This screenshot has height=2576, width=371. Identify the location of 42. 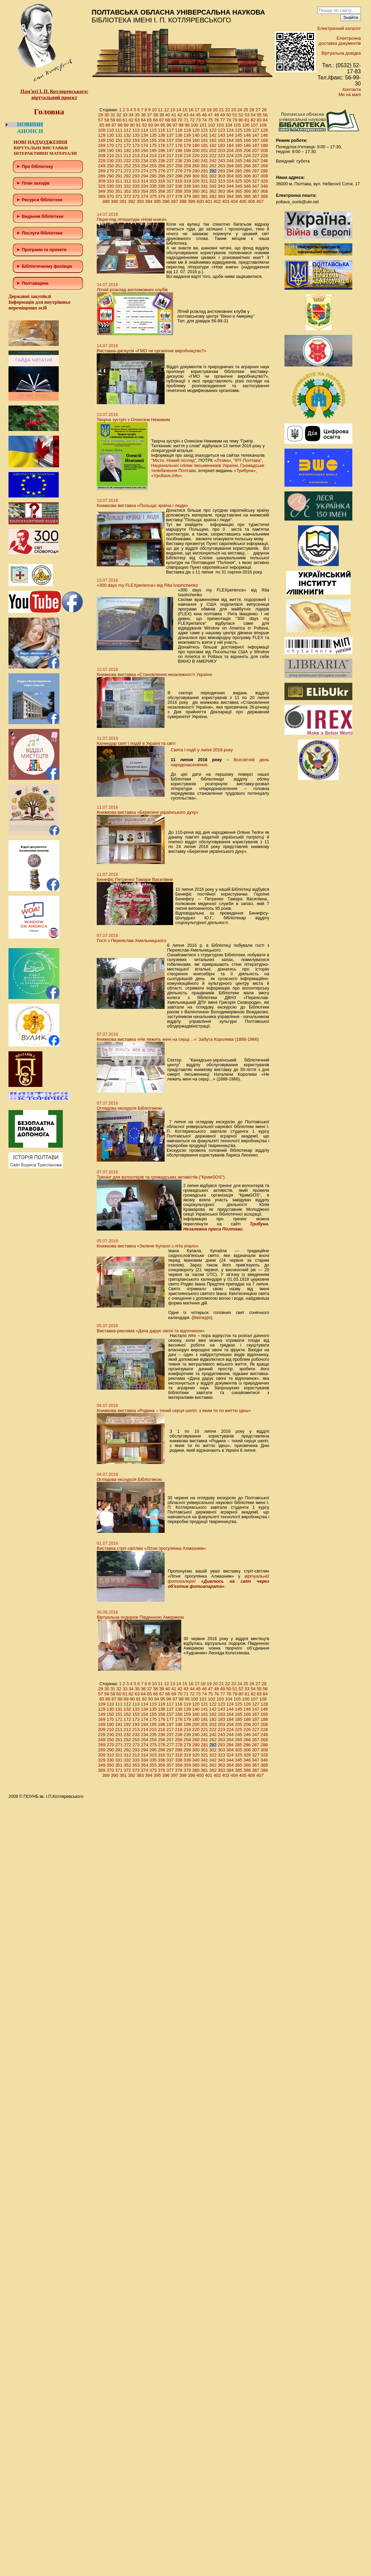
(180, 114).